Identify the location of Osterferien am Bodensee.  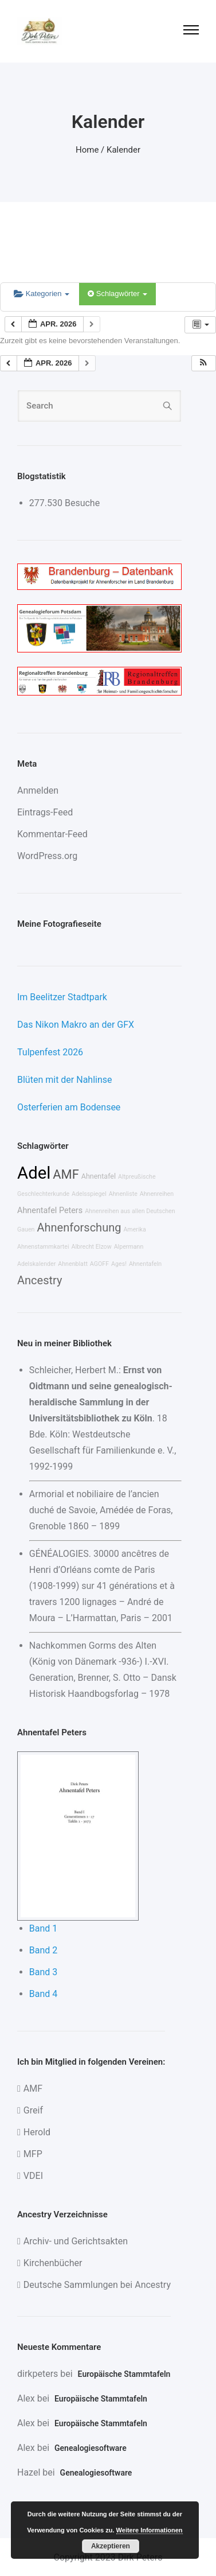
(68, 1107).